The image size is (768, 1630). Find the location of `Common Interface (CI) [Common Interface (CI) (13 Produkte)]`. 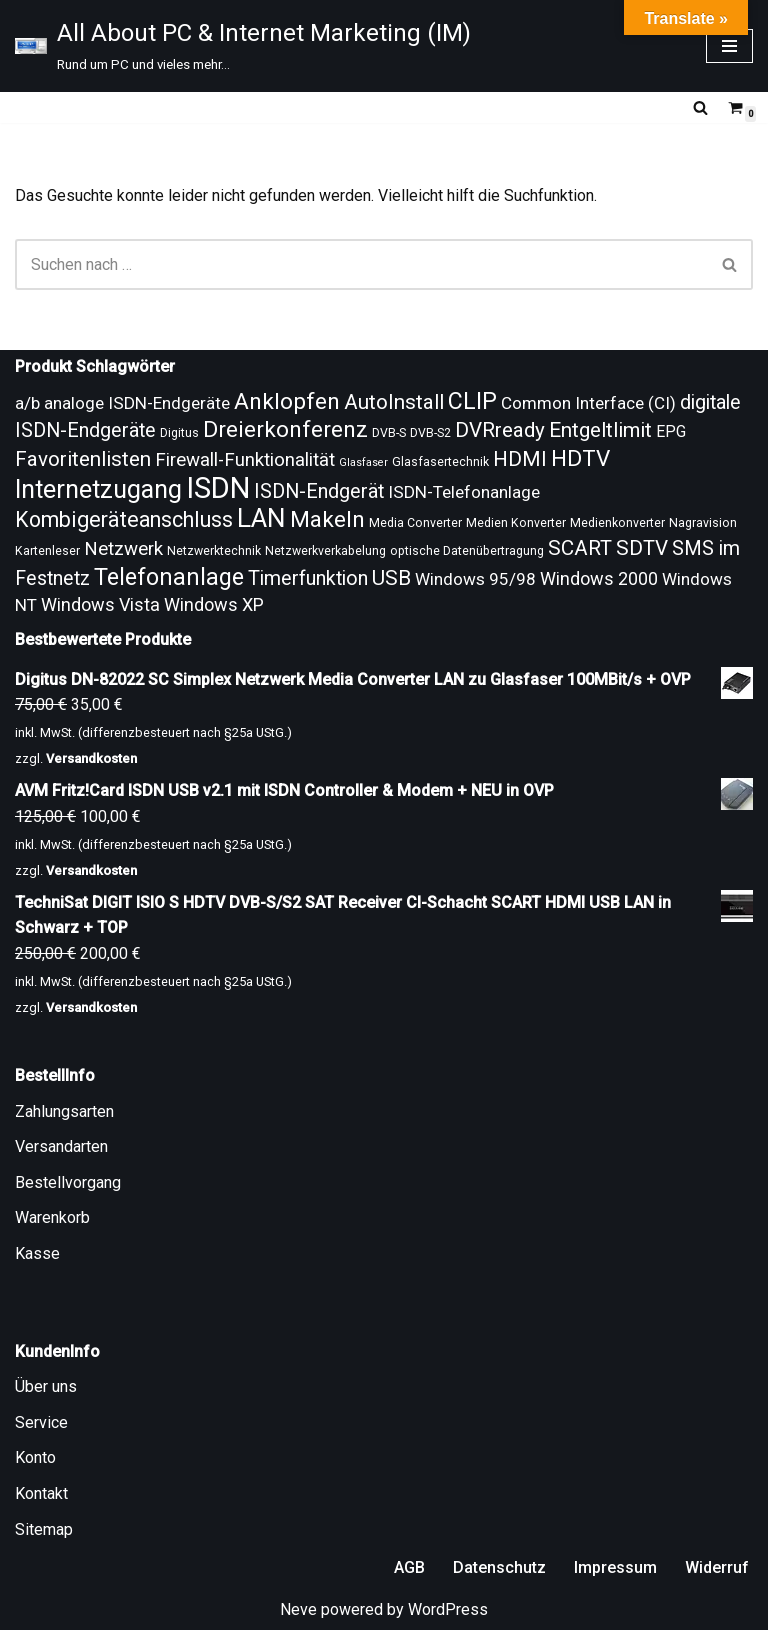

Common Interface (CI) [Common Interface (CI) (13 Produkte)] is located at coordinates (588, 403).